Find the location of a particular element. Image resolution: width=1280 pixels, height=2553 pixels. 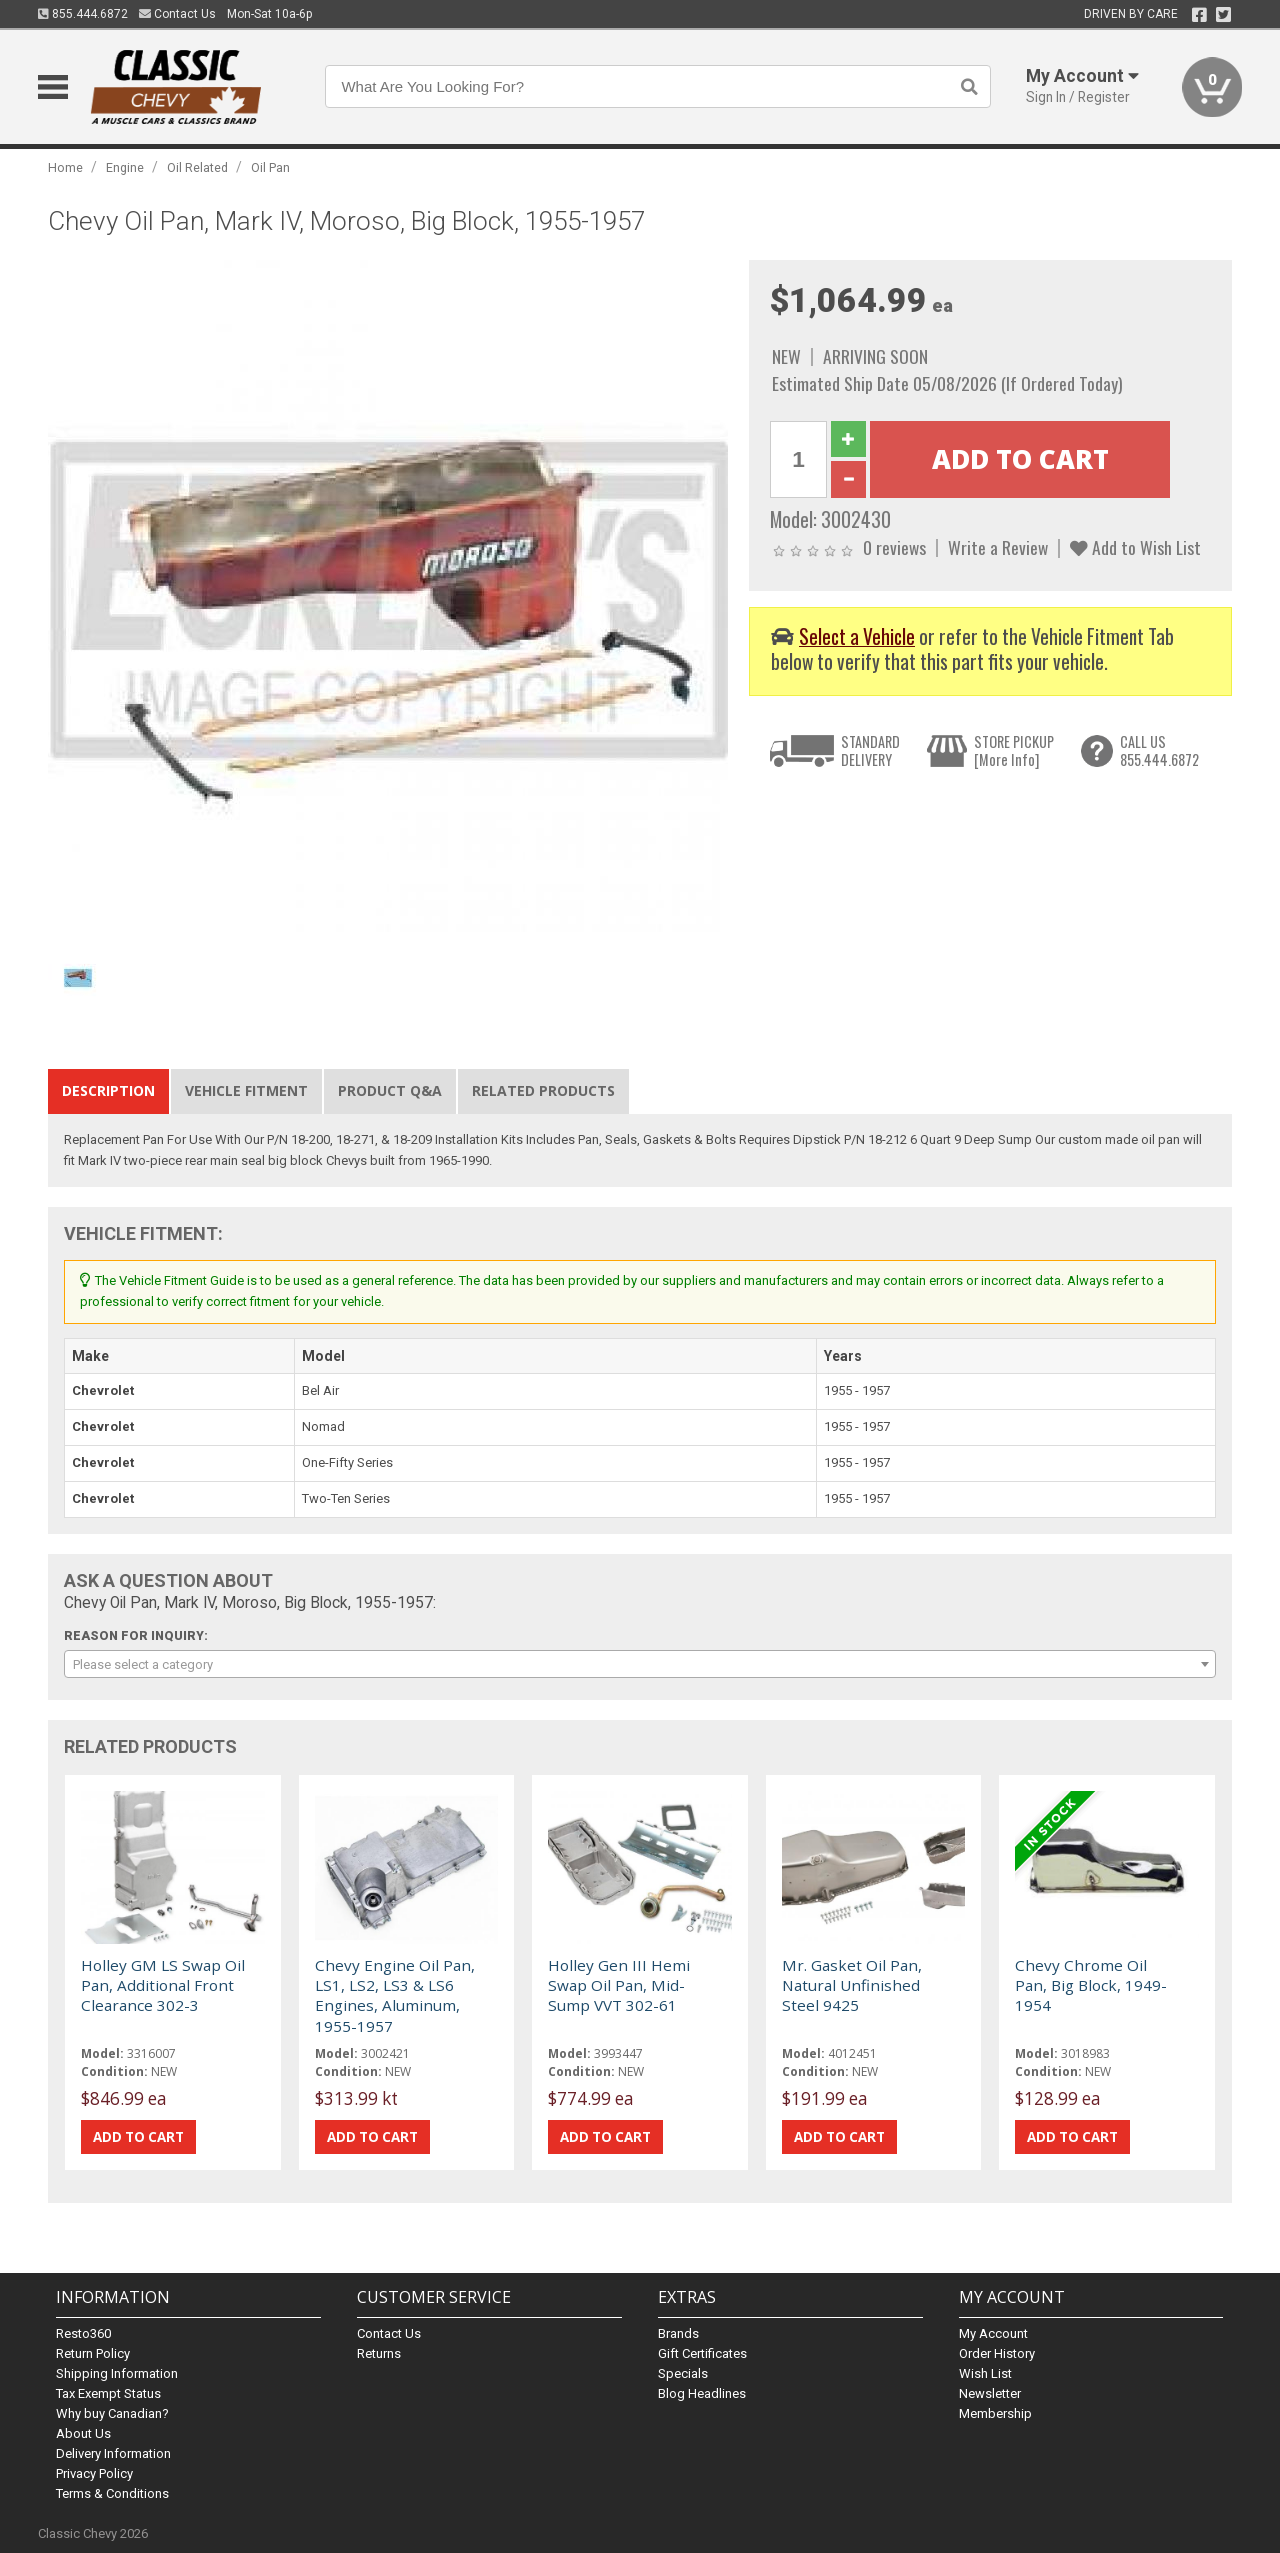

[combobox] is located at coordinates (639, 1664).